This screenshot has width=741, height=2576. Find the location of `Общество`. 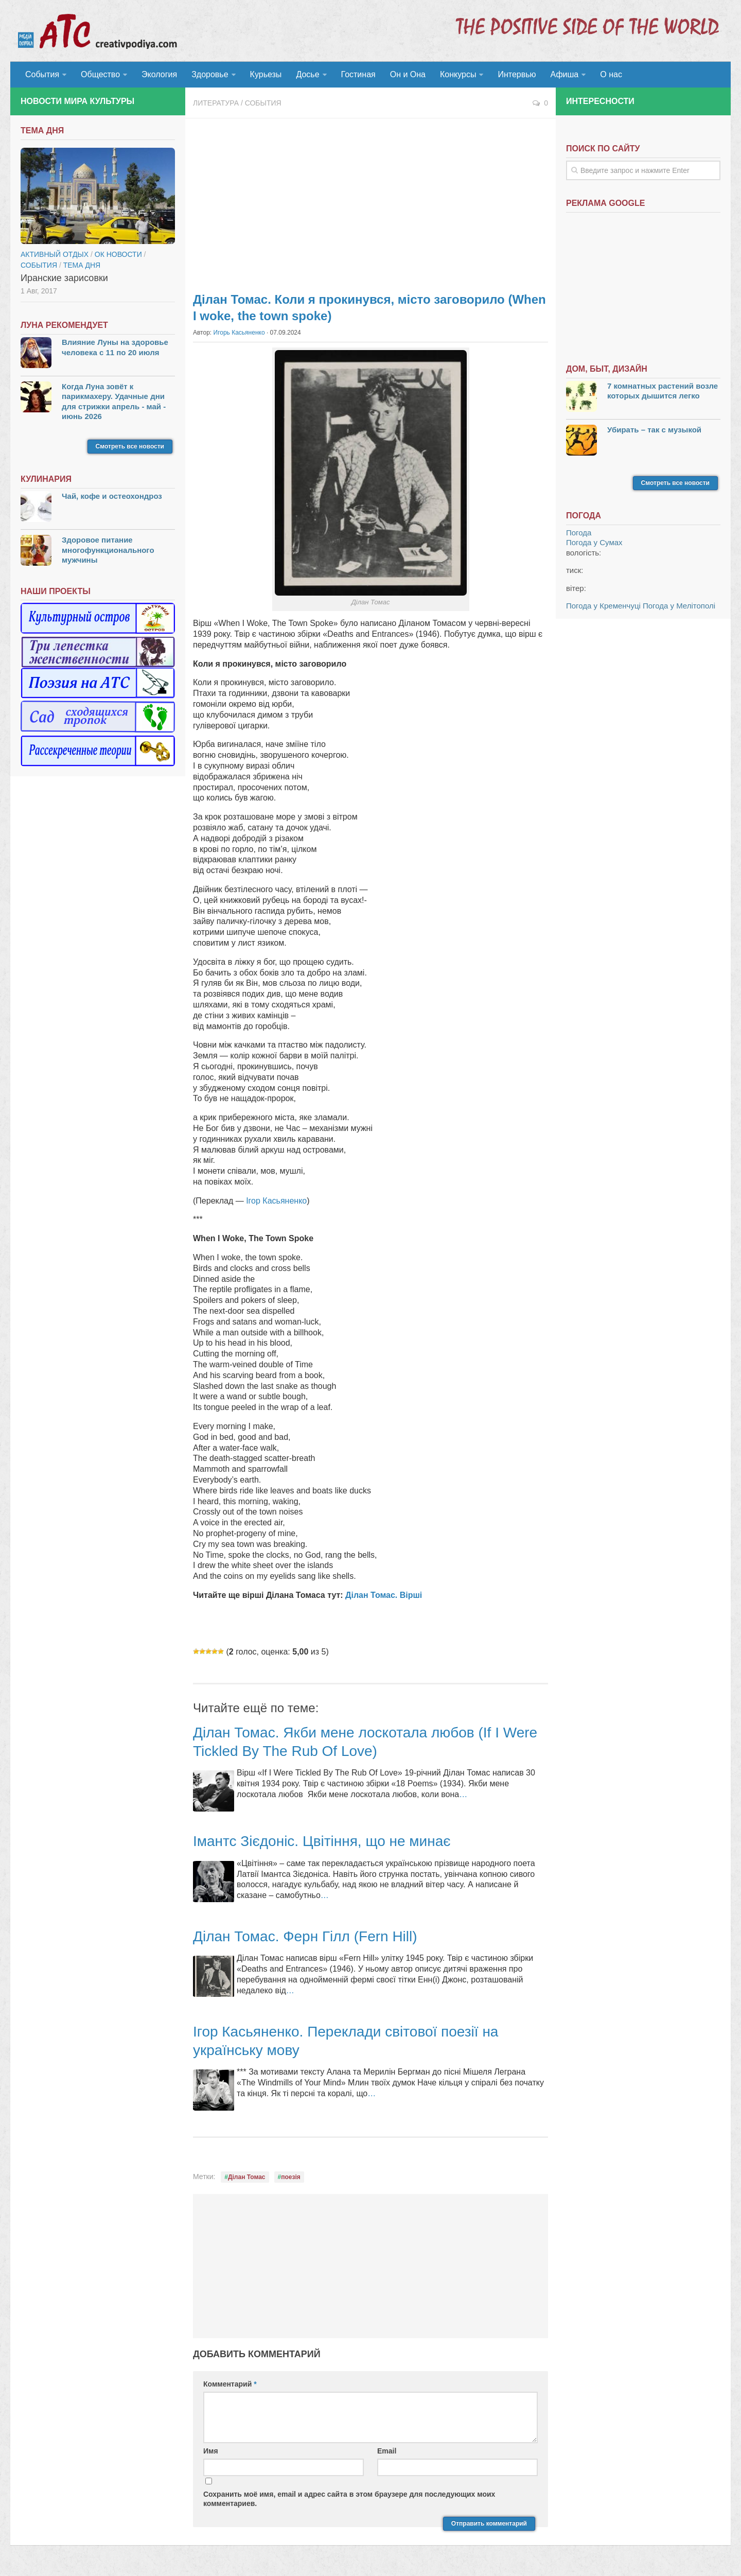

Общество is located at coordinates (100, 74).